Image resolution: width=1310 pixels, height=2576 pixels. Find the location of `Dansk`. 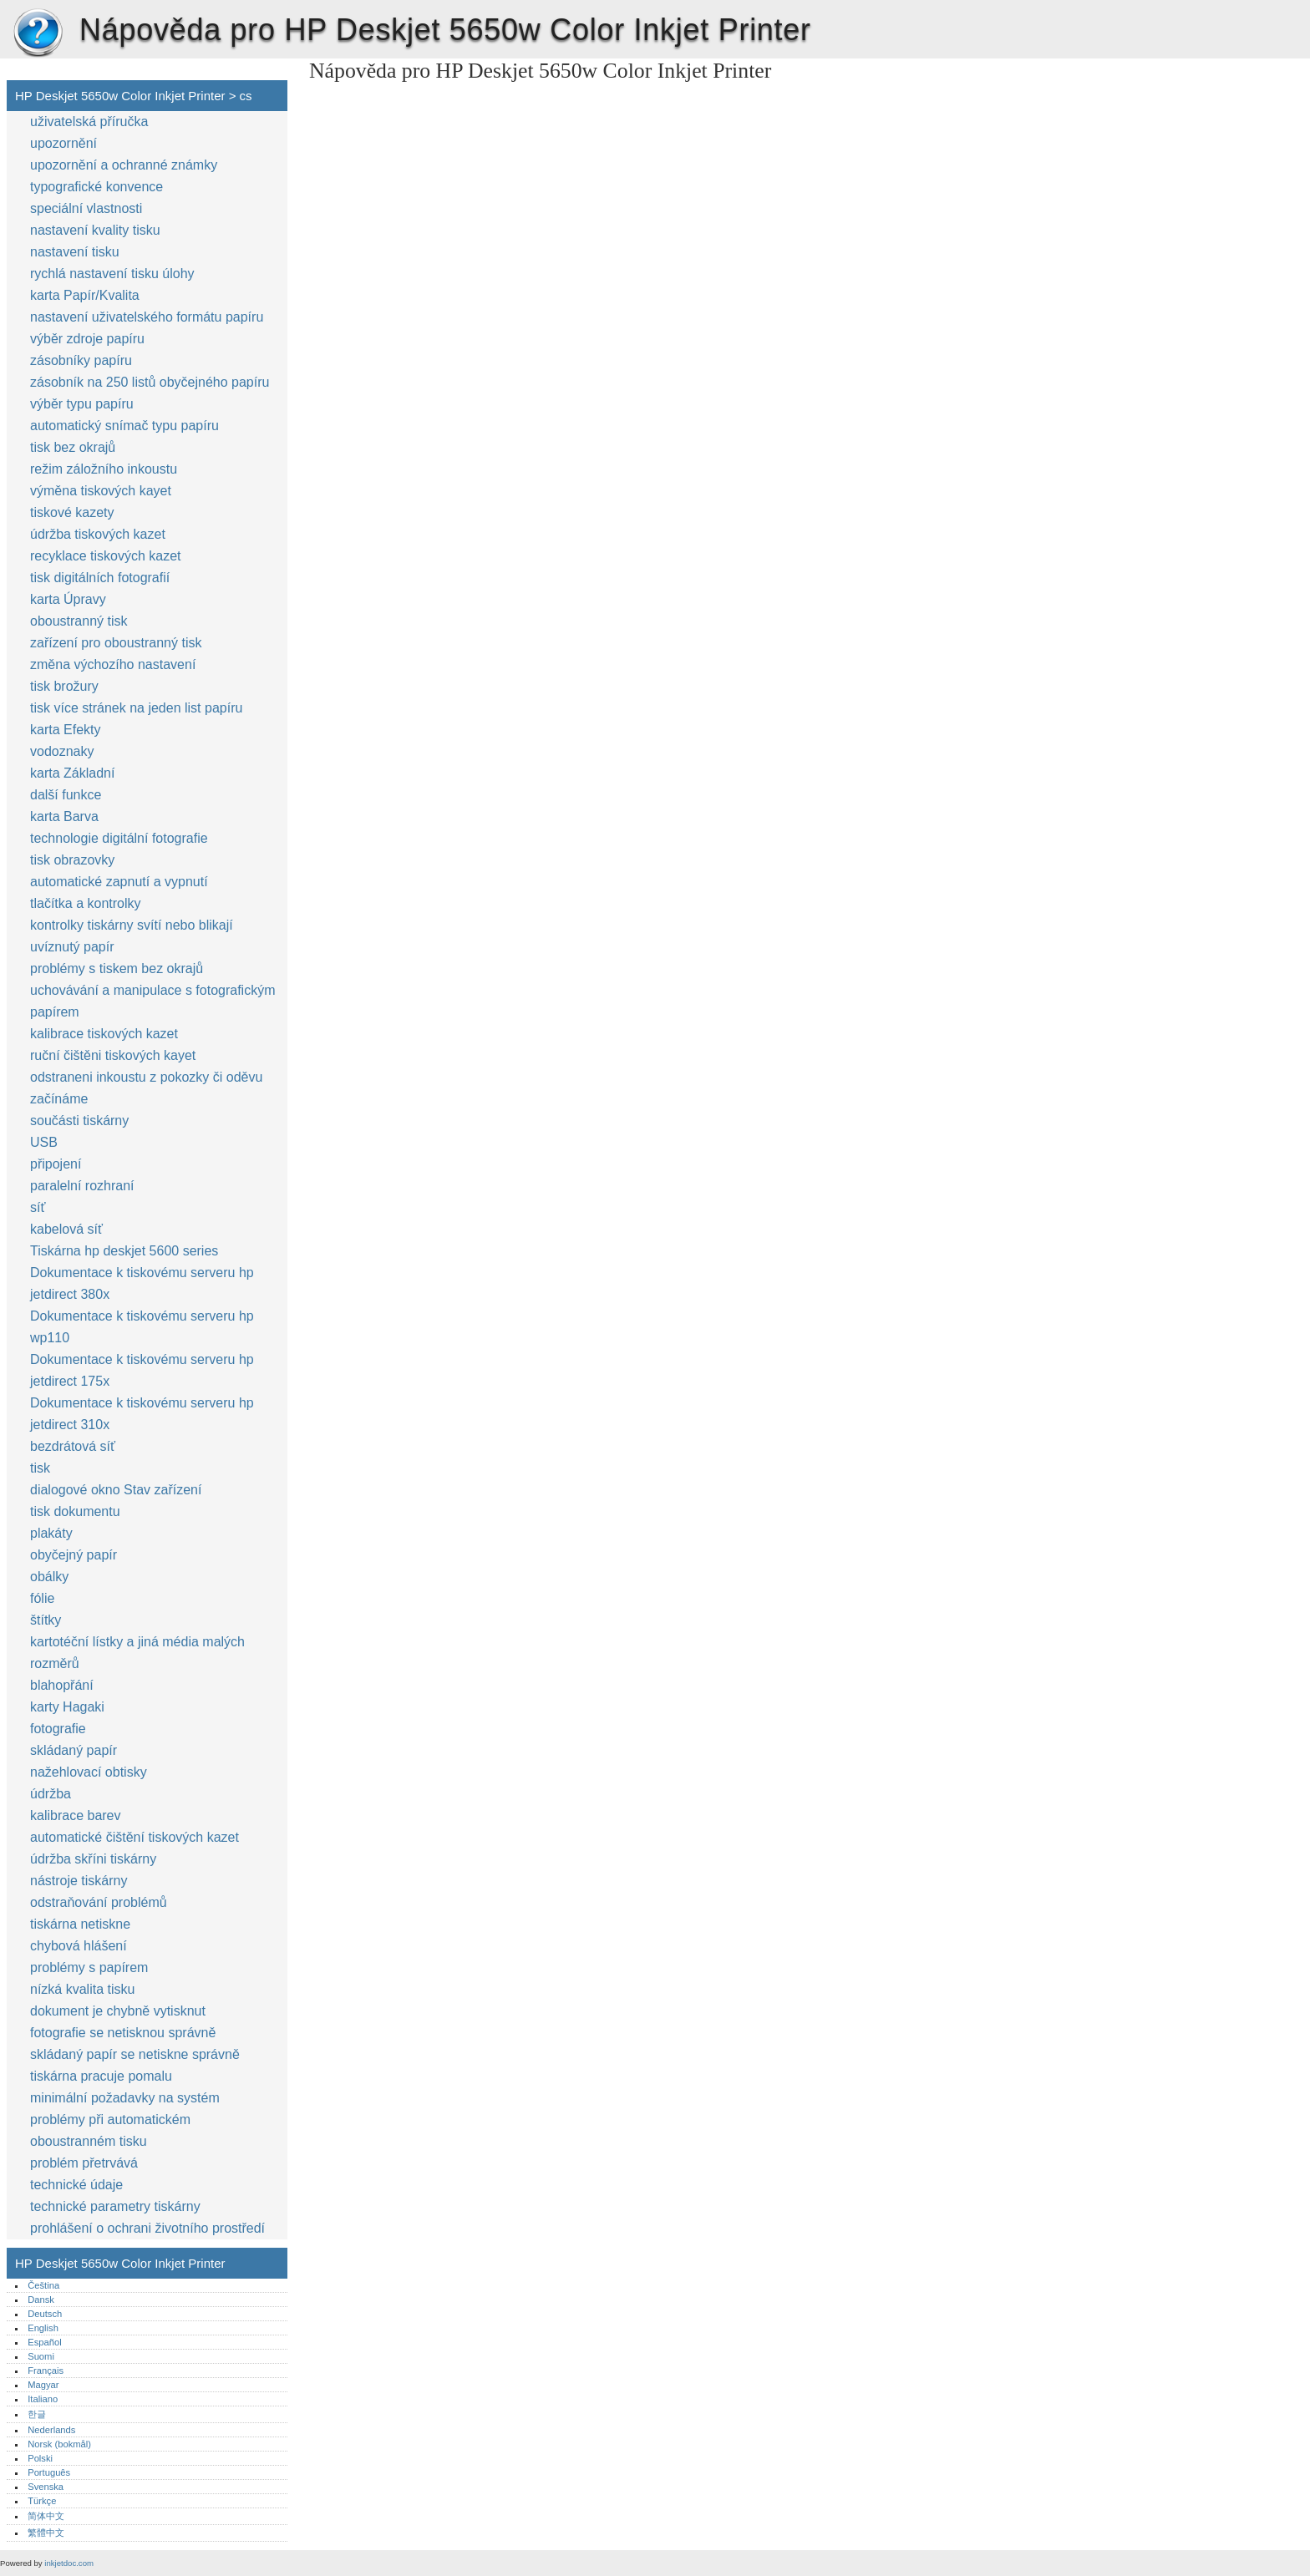

Dansk is located at coordinates (41, 2300).